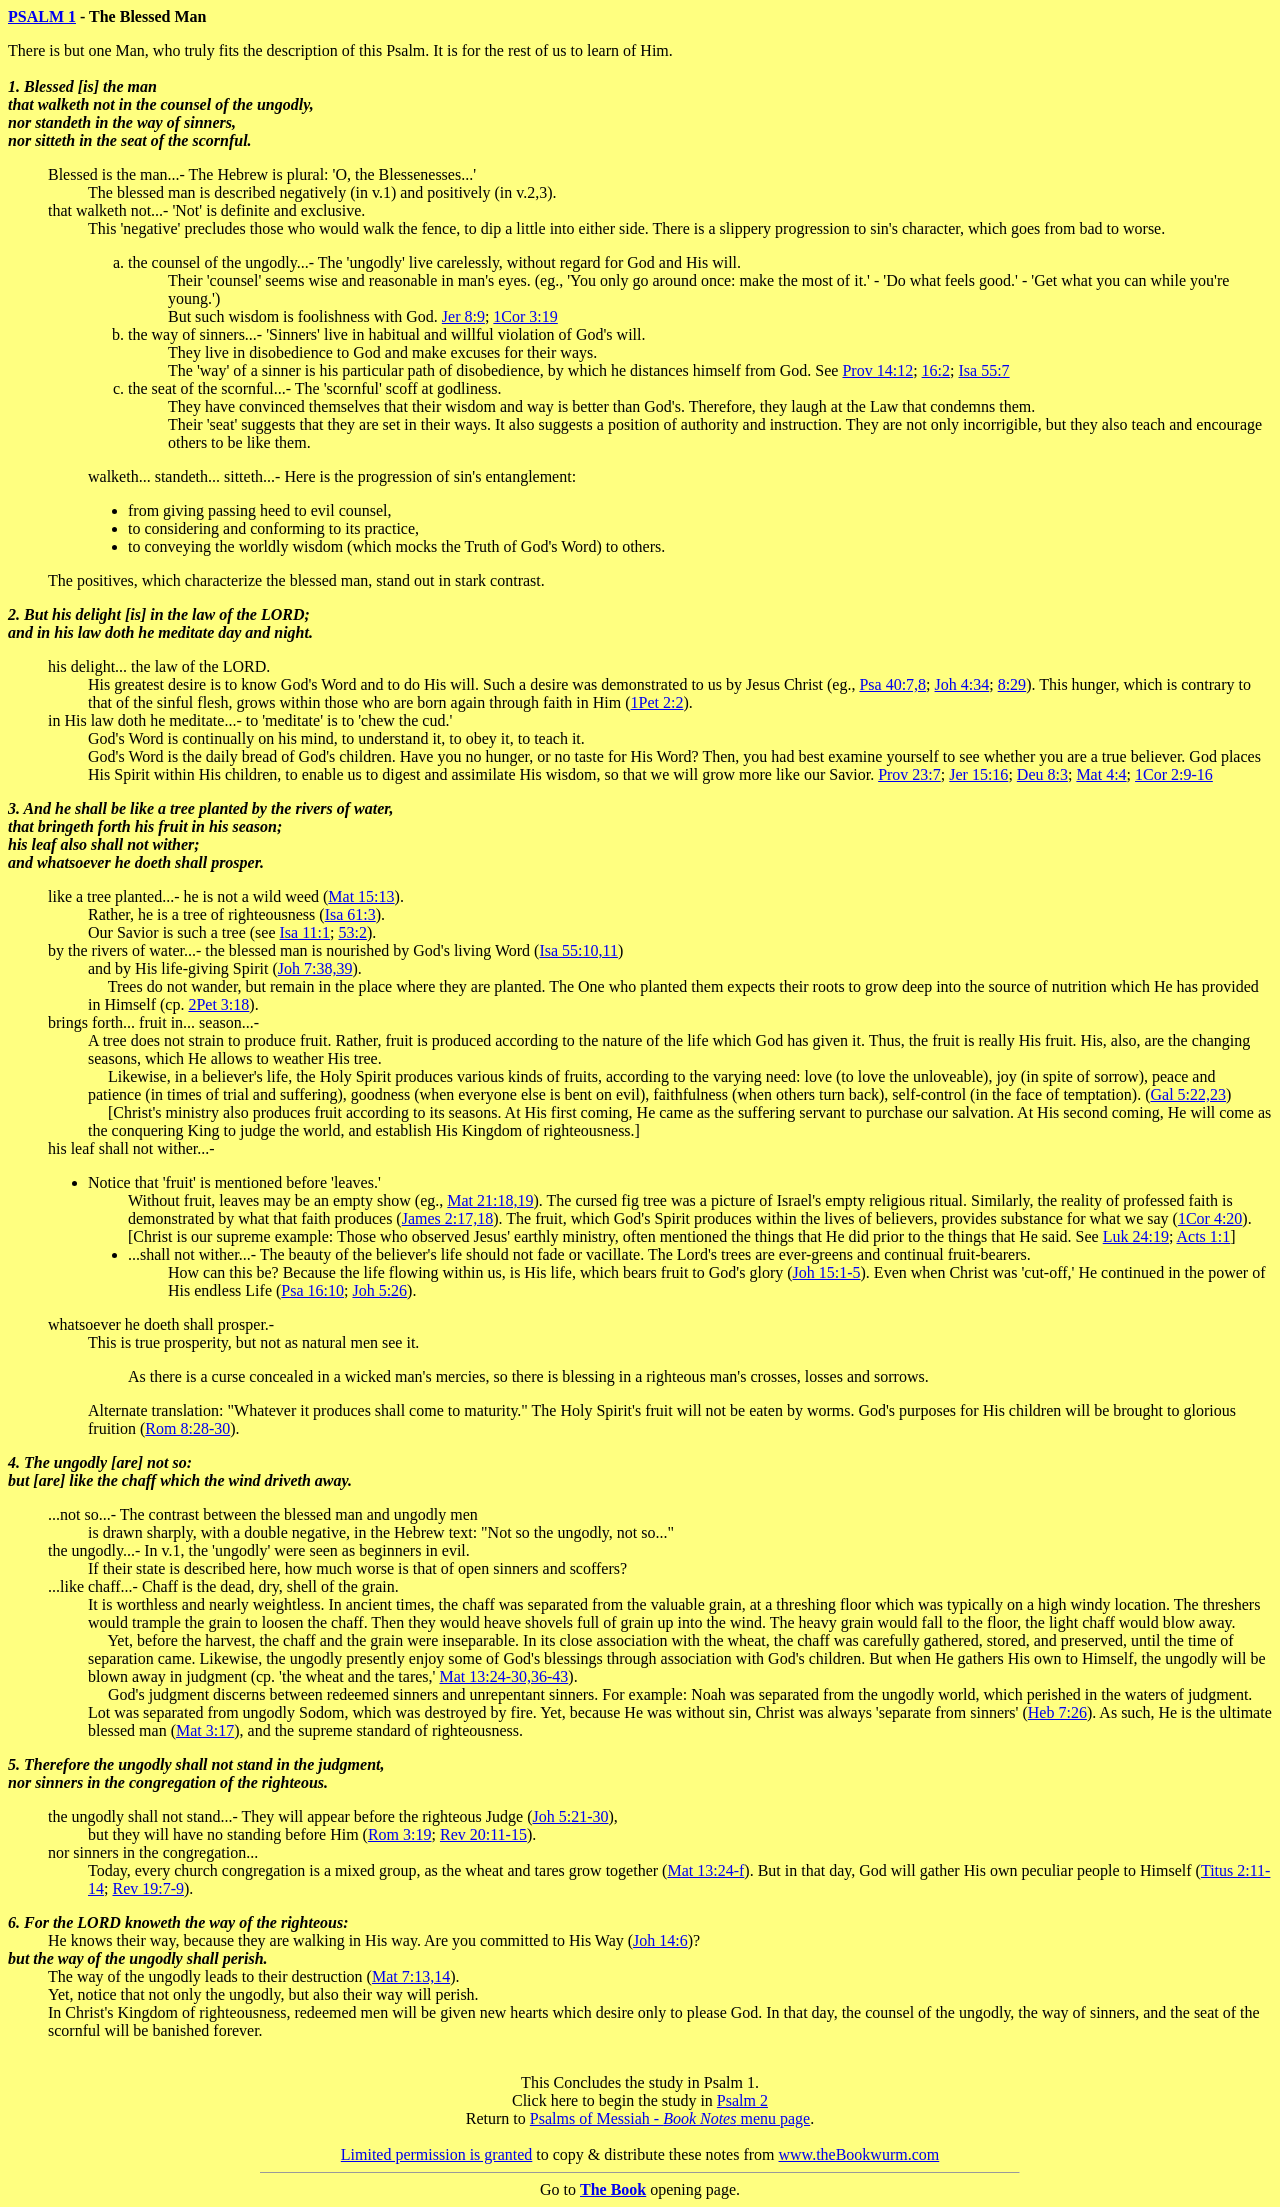  I want to click on Jer 15:16, so click(978, 774).